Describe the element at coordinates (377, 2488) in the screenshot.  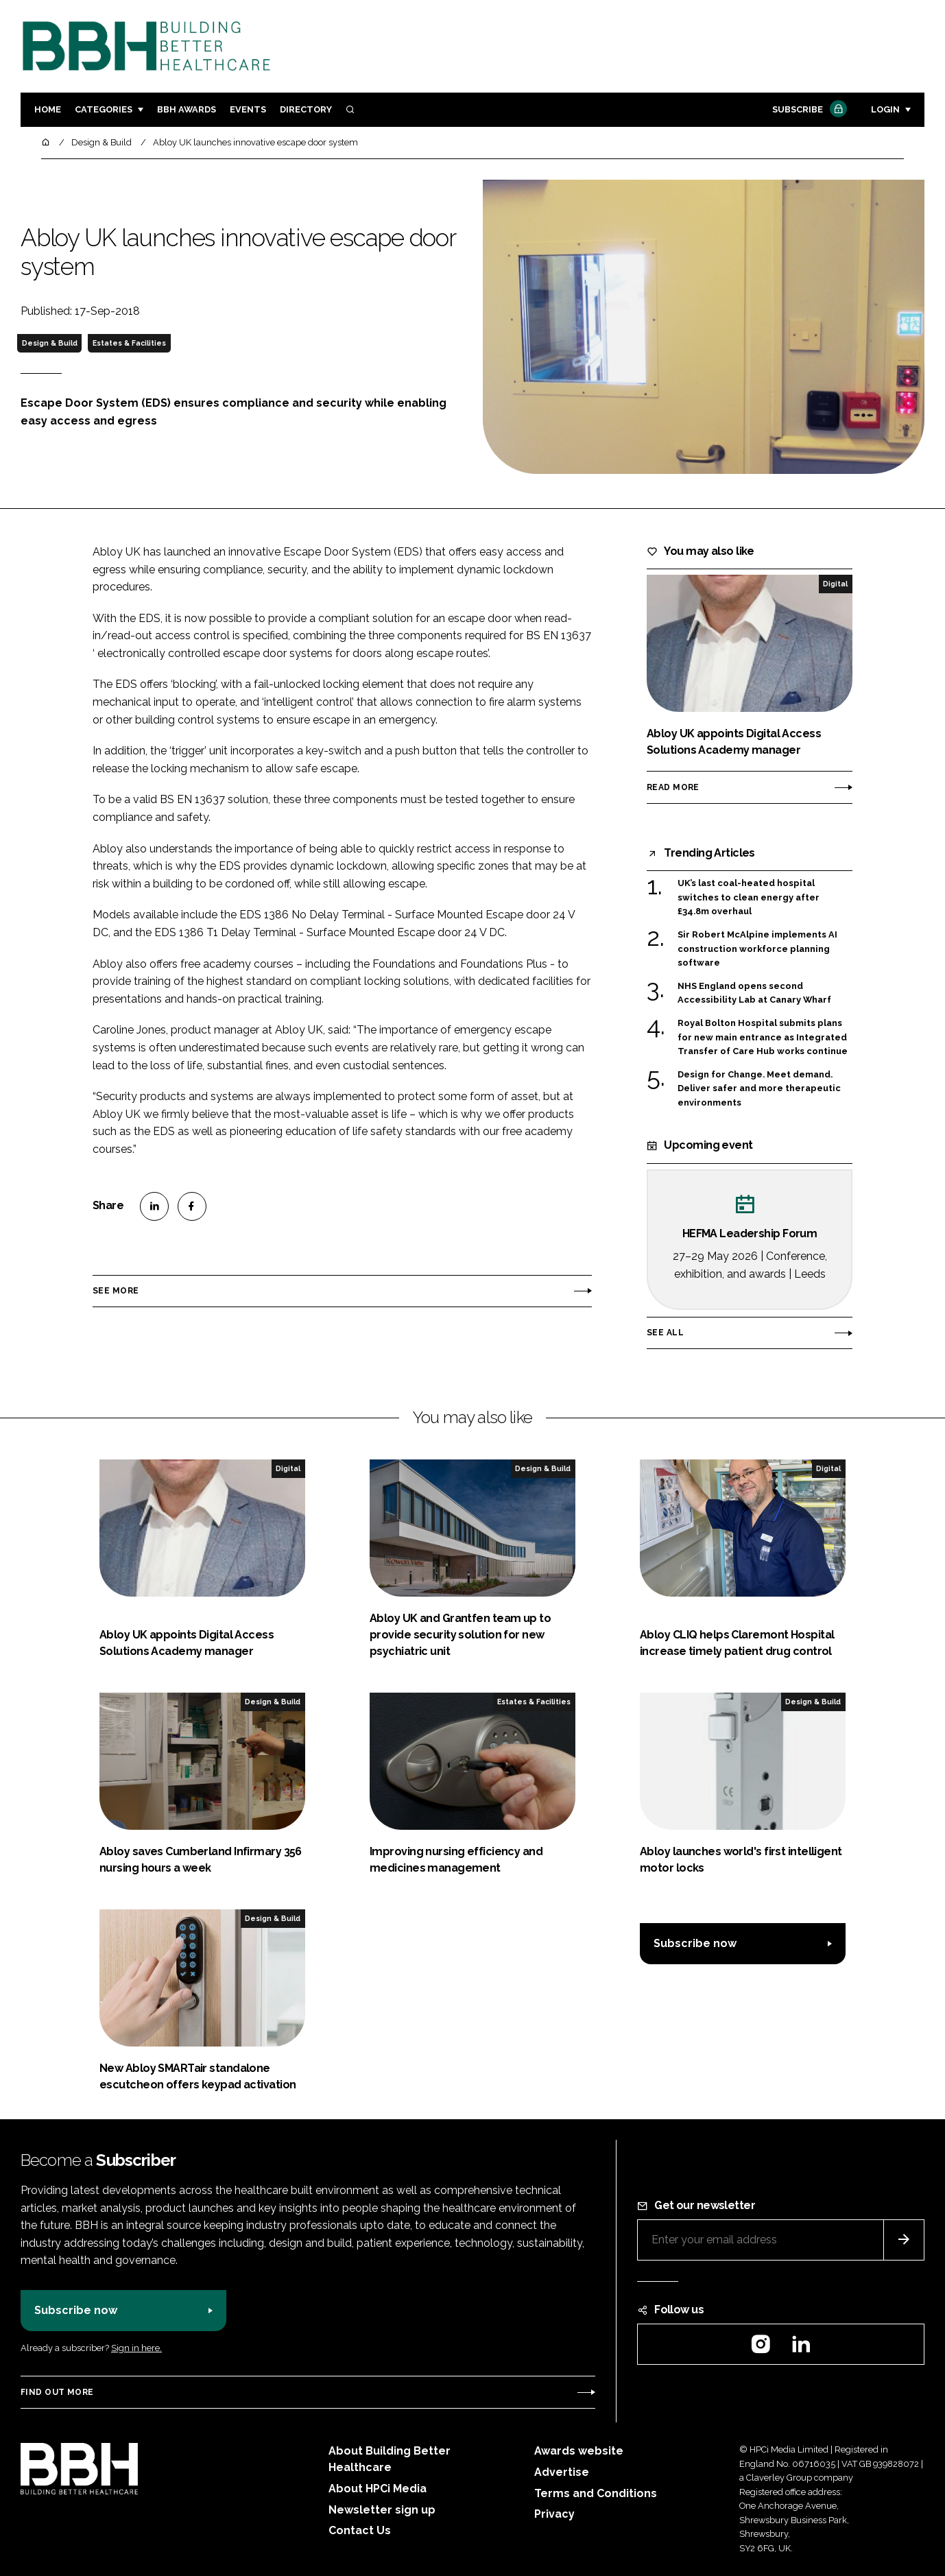
I see `About HPCi Media` at that location.